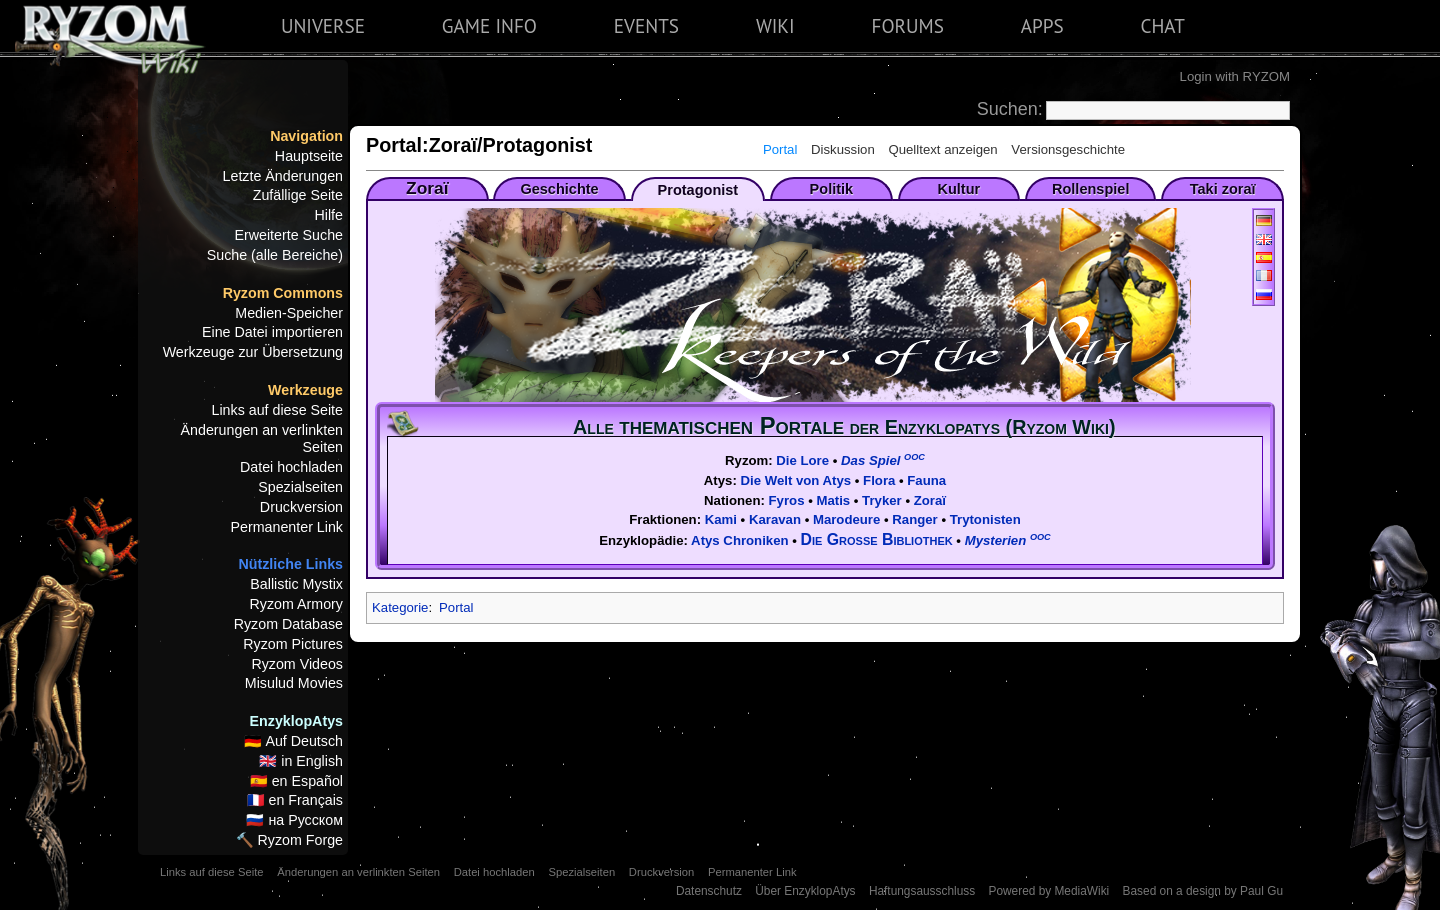 The image size is (1440, 910). I want to click on Datei hochladen, so click(291, 467).